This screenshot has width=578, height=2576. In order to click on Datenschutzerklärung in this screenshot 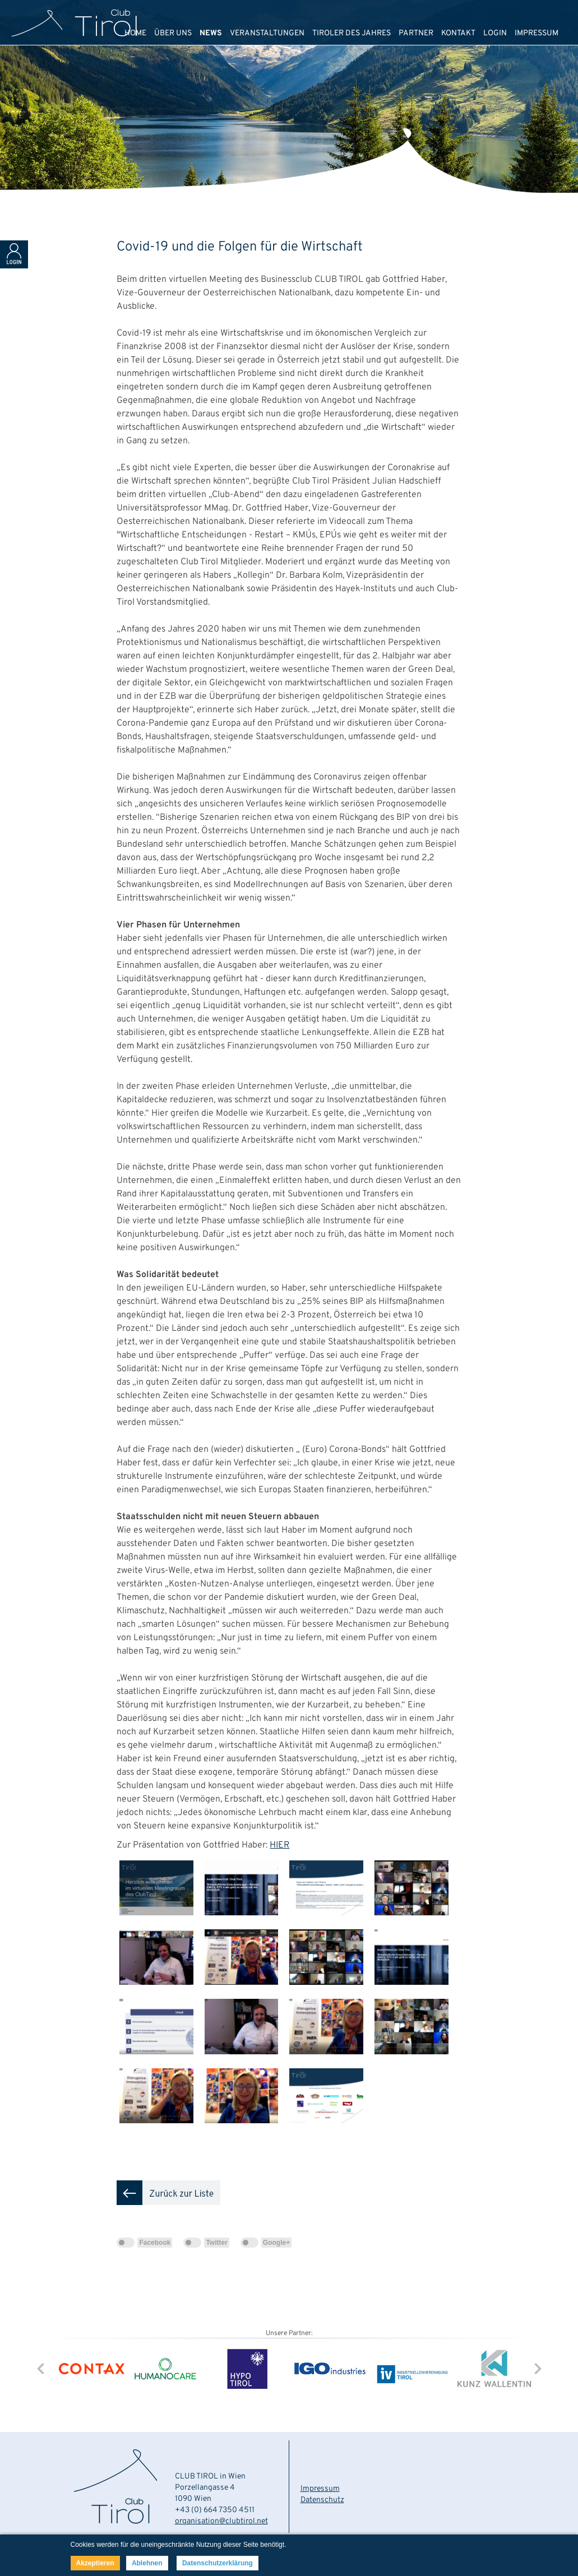, I will do `click(217, 2563)`.